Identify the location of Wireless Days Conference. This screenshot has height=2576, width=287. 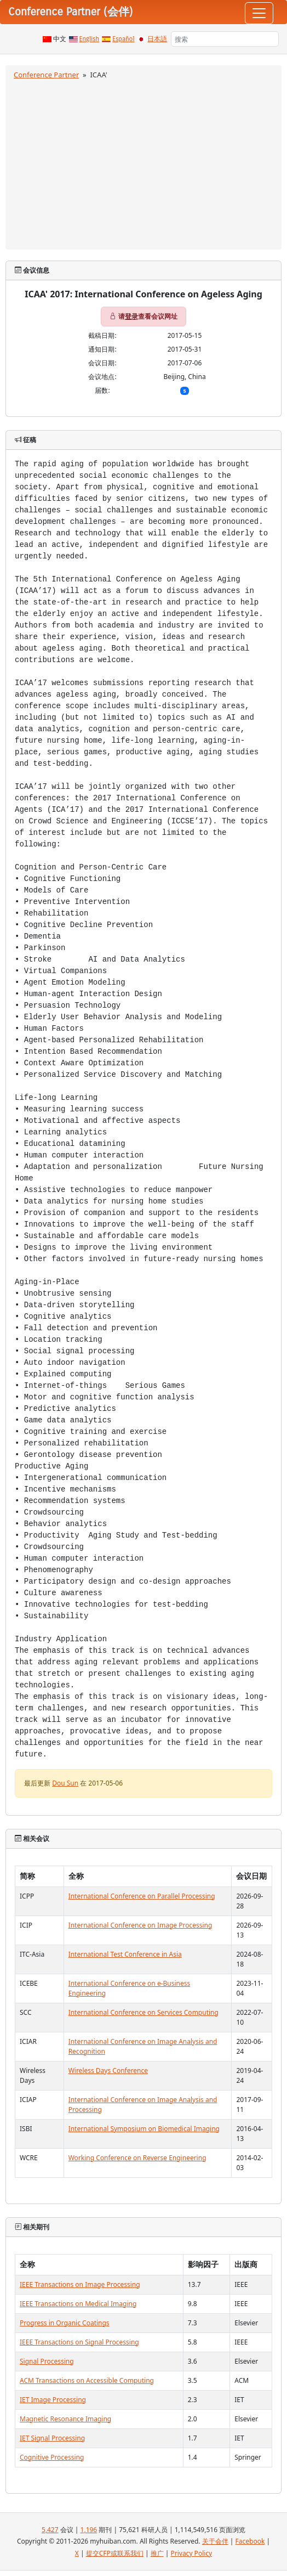
(108, 2070).